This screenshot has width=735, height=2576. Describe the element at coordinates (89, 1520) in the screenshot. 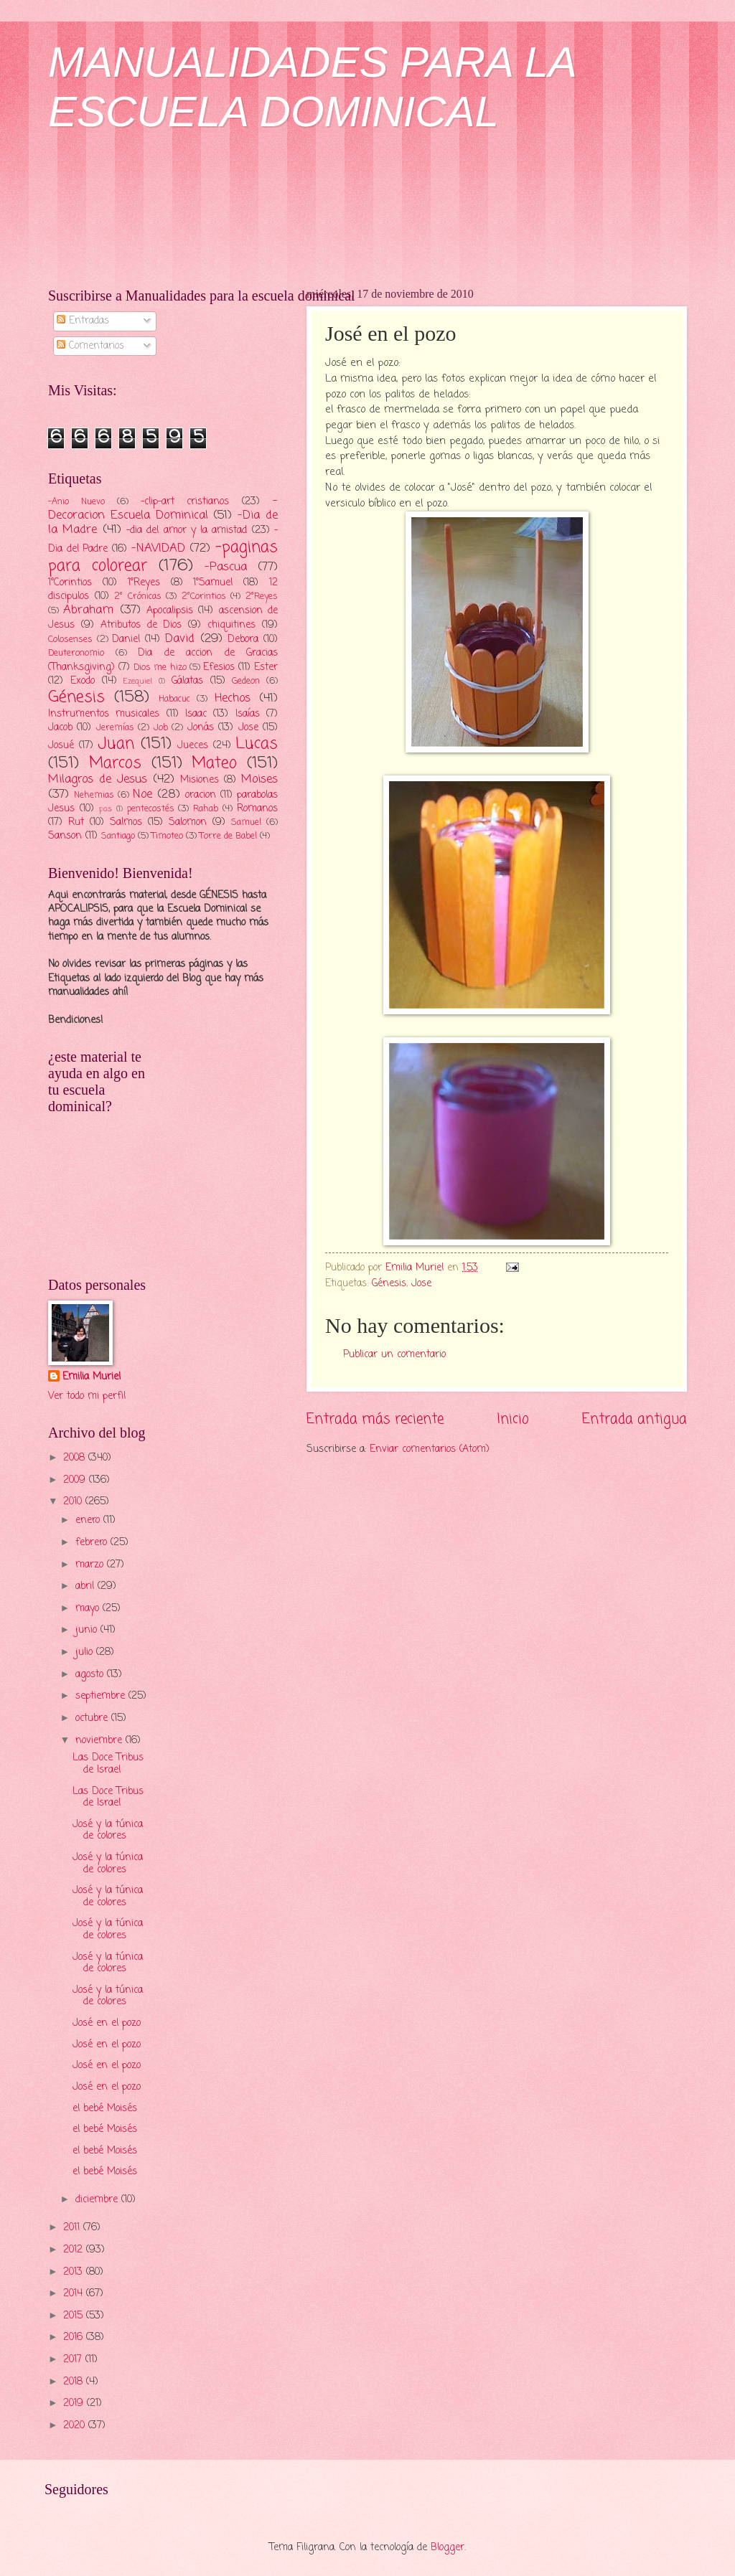

I see `enero` at that location.